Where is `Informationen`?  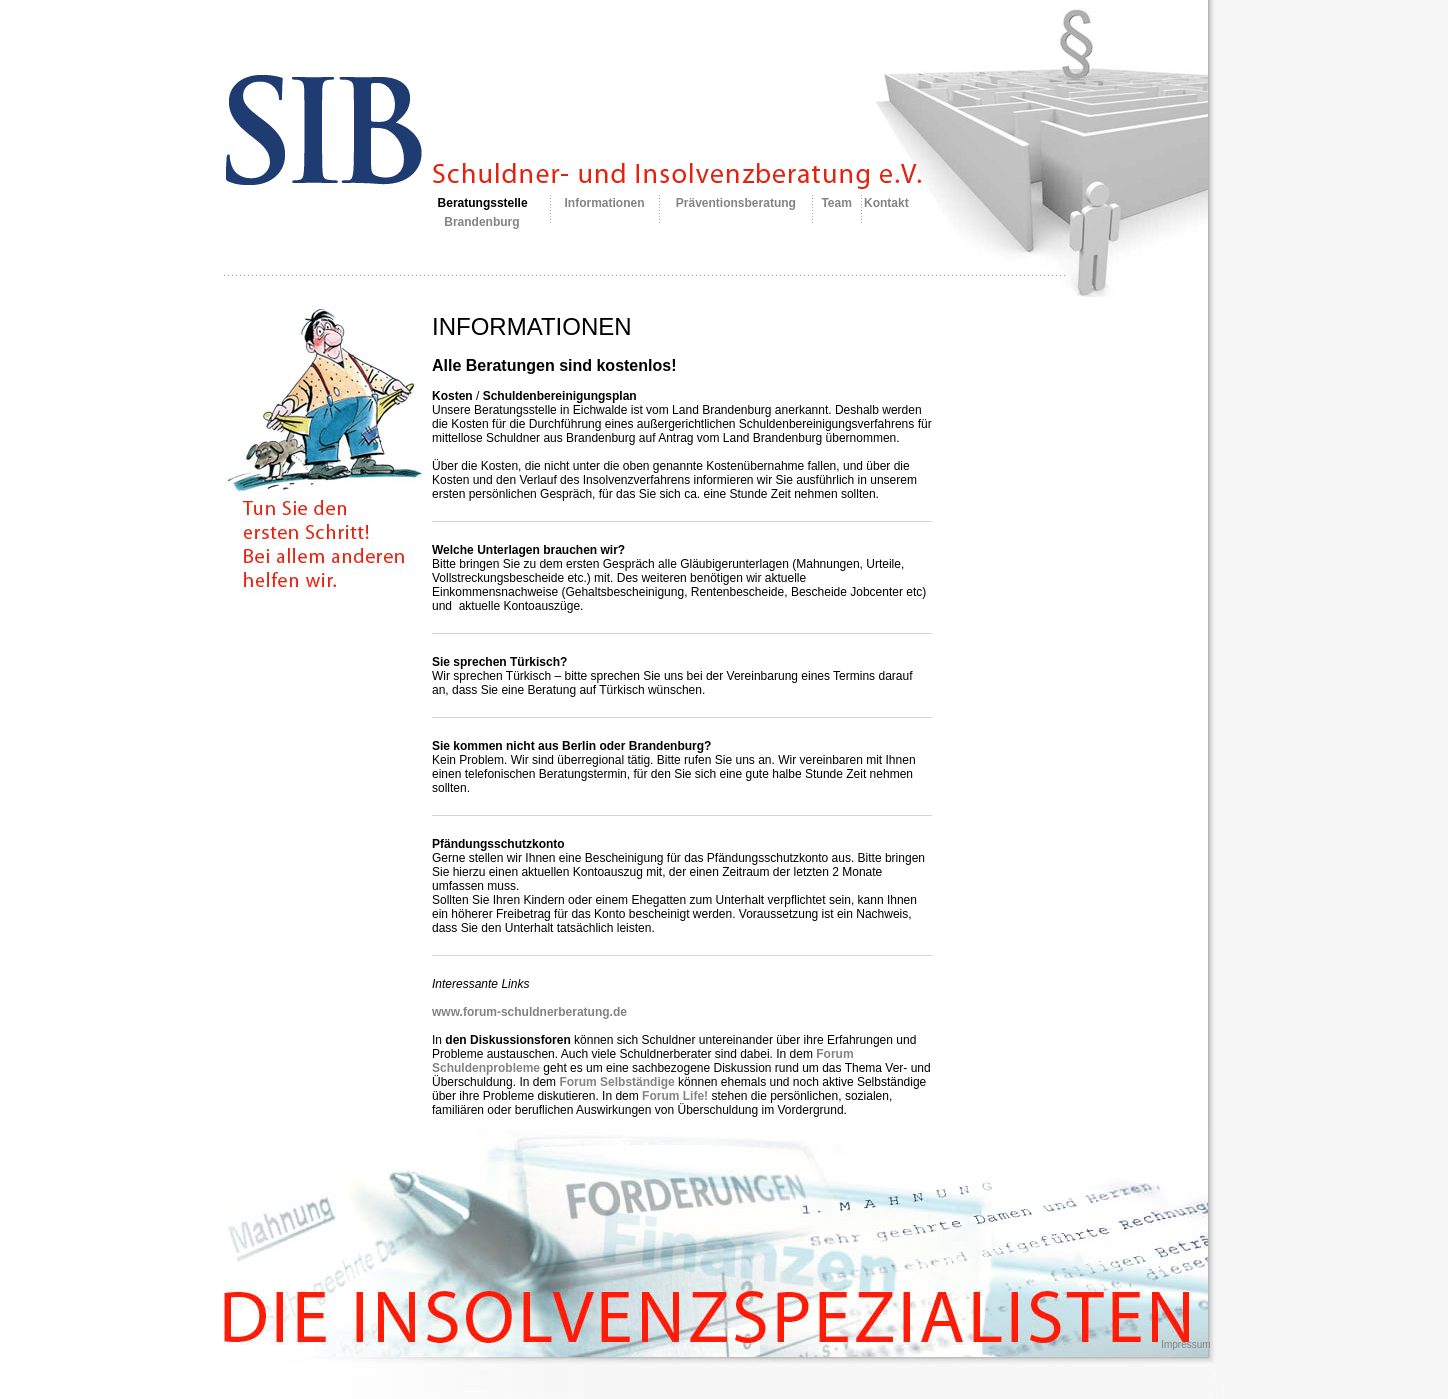
Informationen is located at coordinates (605, 203).